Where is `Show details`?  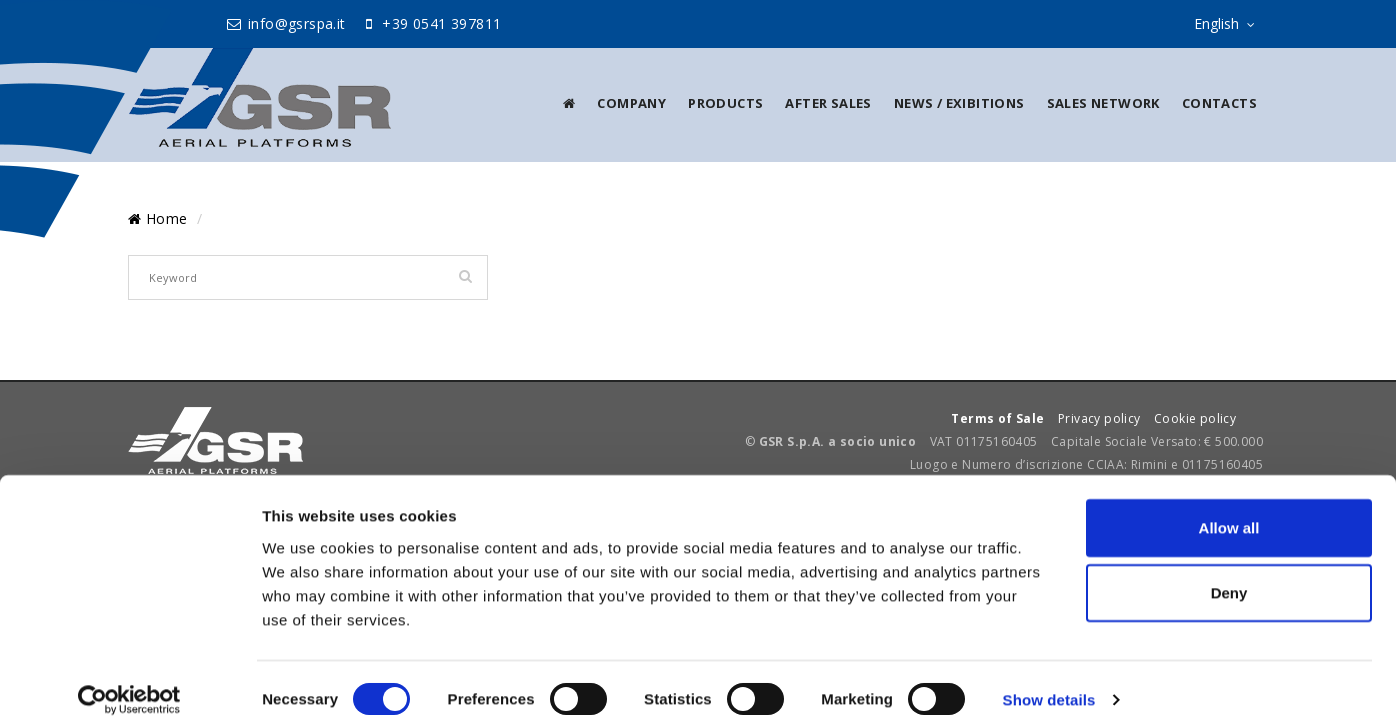
Show details is located at coordinates (1049, 680).